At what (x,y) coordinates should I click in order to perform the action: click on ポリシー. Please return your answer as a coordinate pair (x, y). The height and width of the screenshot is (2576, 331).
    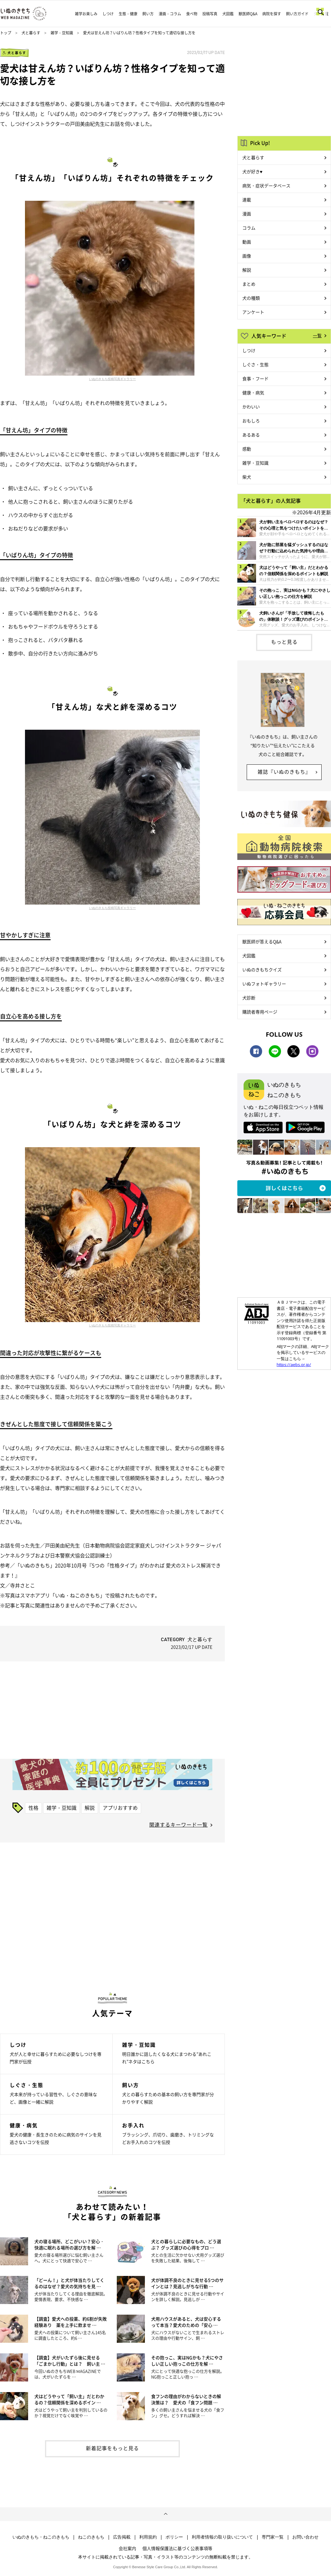
    Looking at the image, I should click on (174, 2537).